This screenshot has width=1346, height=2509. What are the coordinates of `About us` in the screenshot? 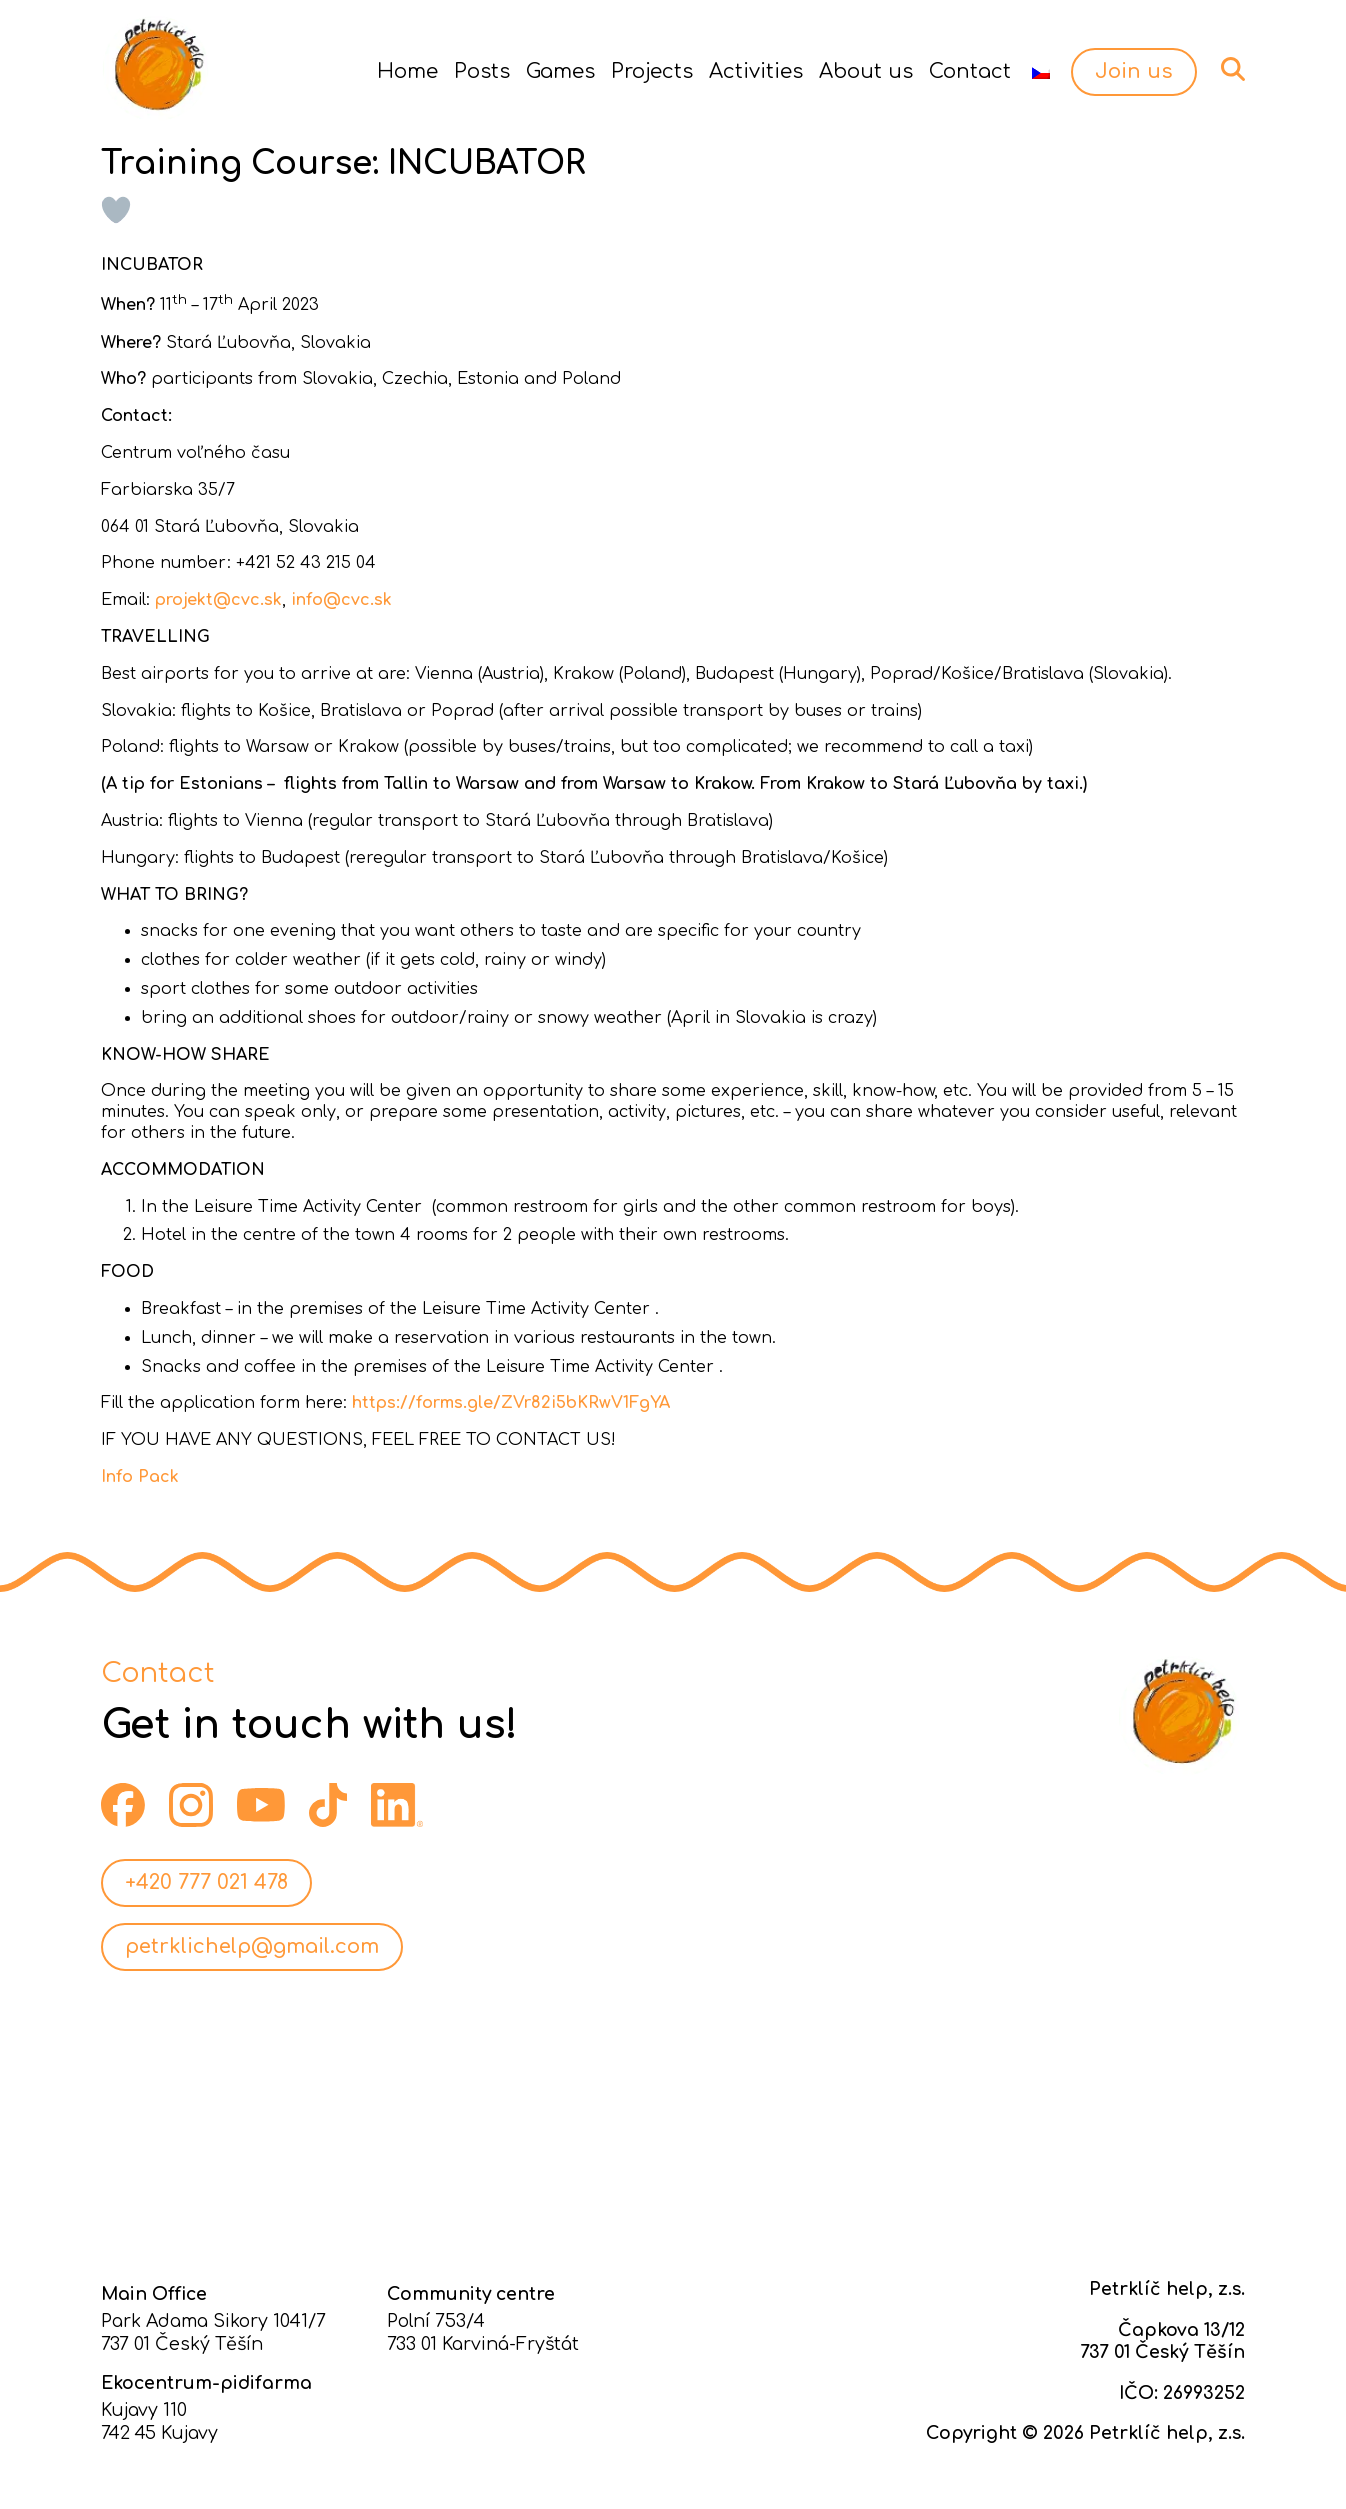 It's located at (866, 71).